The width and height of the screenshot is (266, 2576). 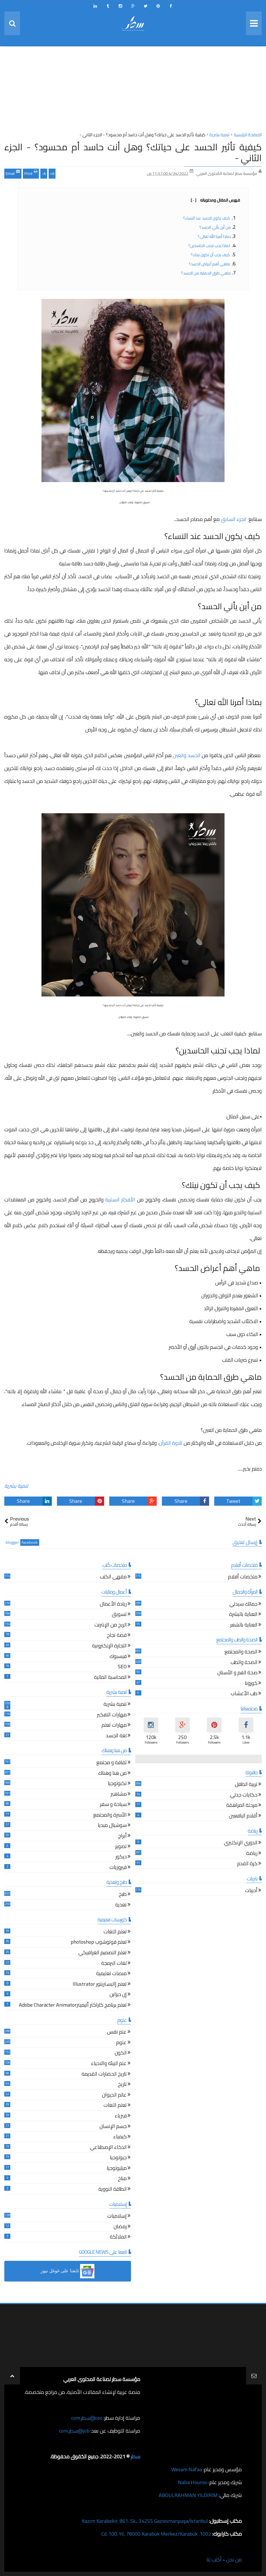 What do you see at coordinates (133, 91) in the screenshot?
I see `[Advertisement]` at bounding box center [133, 91].